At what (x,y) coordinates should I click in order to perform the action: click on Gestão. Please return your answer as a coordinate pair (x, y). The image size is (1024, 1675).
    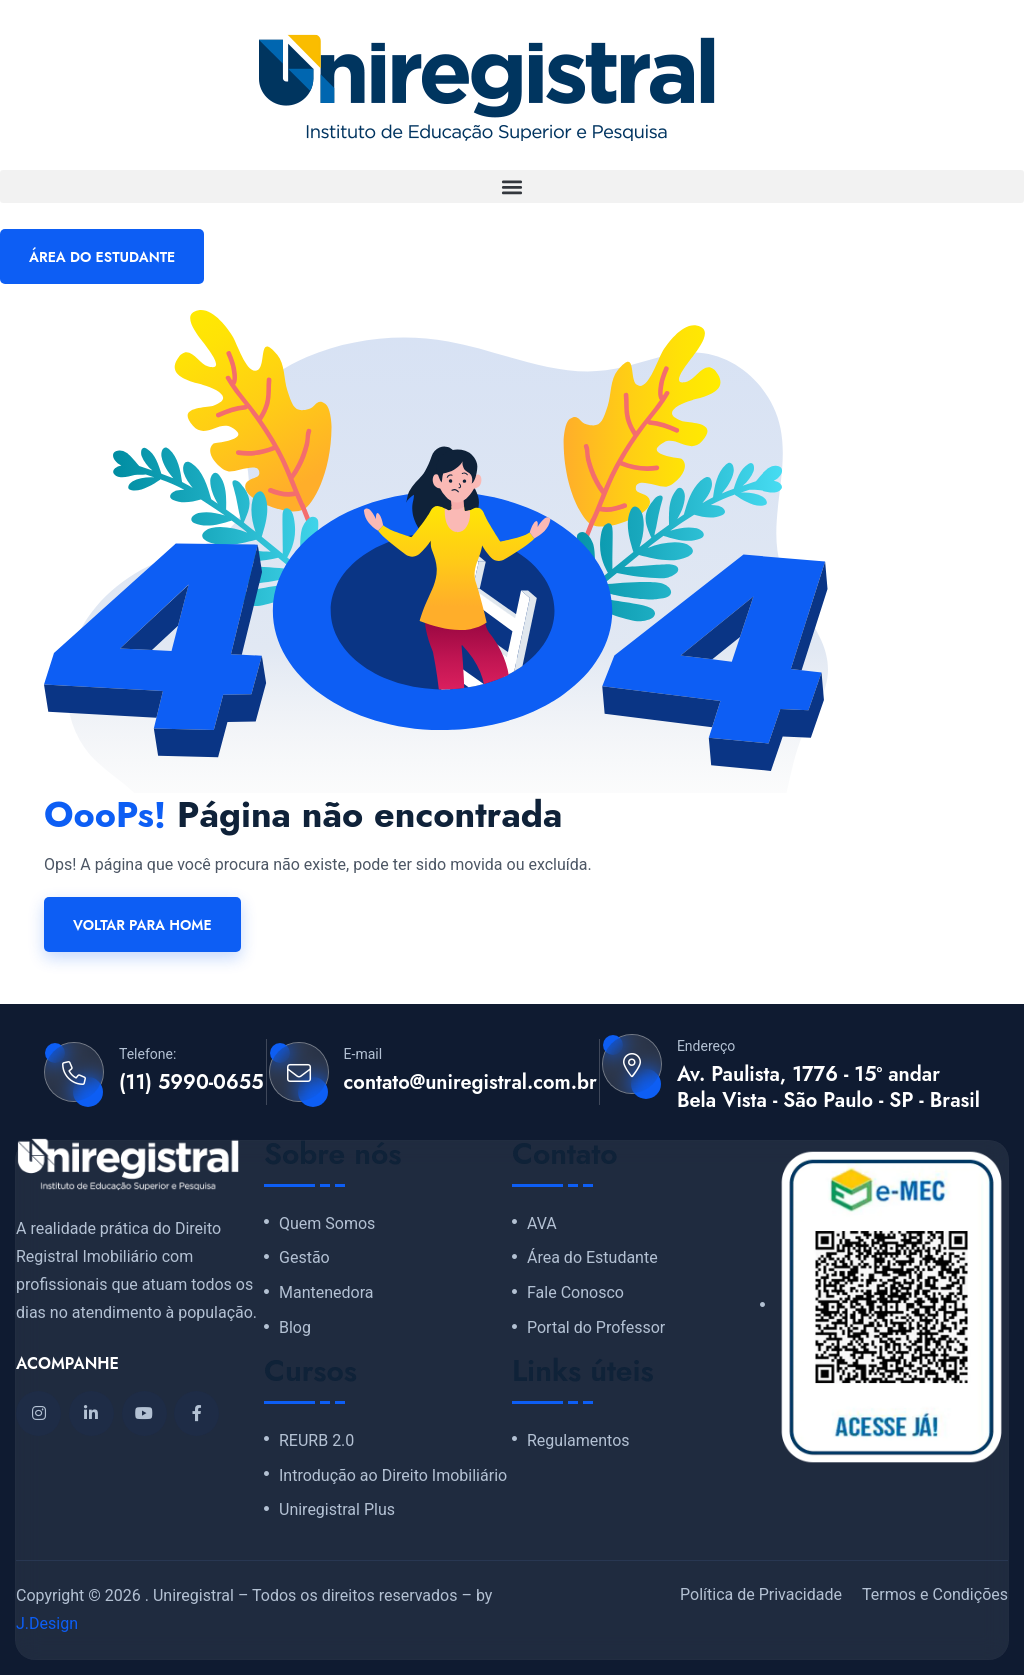
    Looking at the image, I should click on (304, 1258).